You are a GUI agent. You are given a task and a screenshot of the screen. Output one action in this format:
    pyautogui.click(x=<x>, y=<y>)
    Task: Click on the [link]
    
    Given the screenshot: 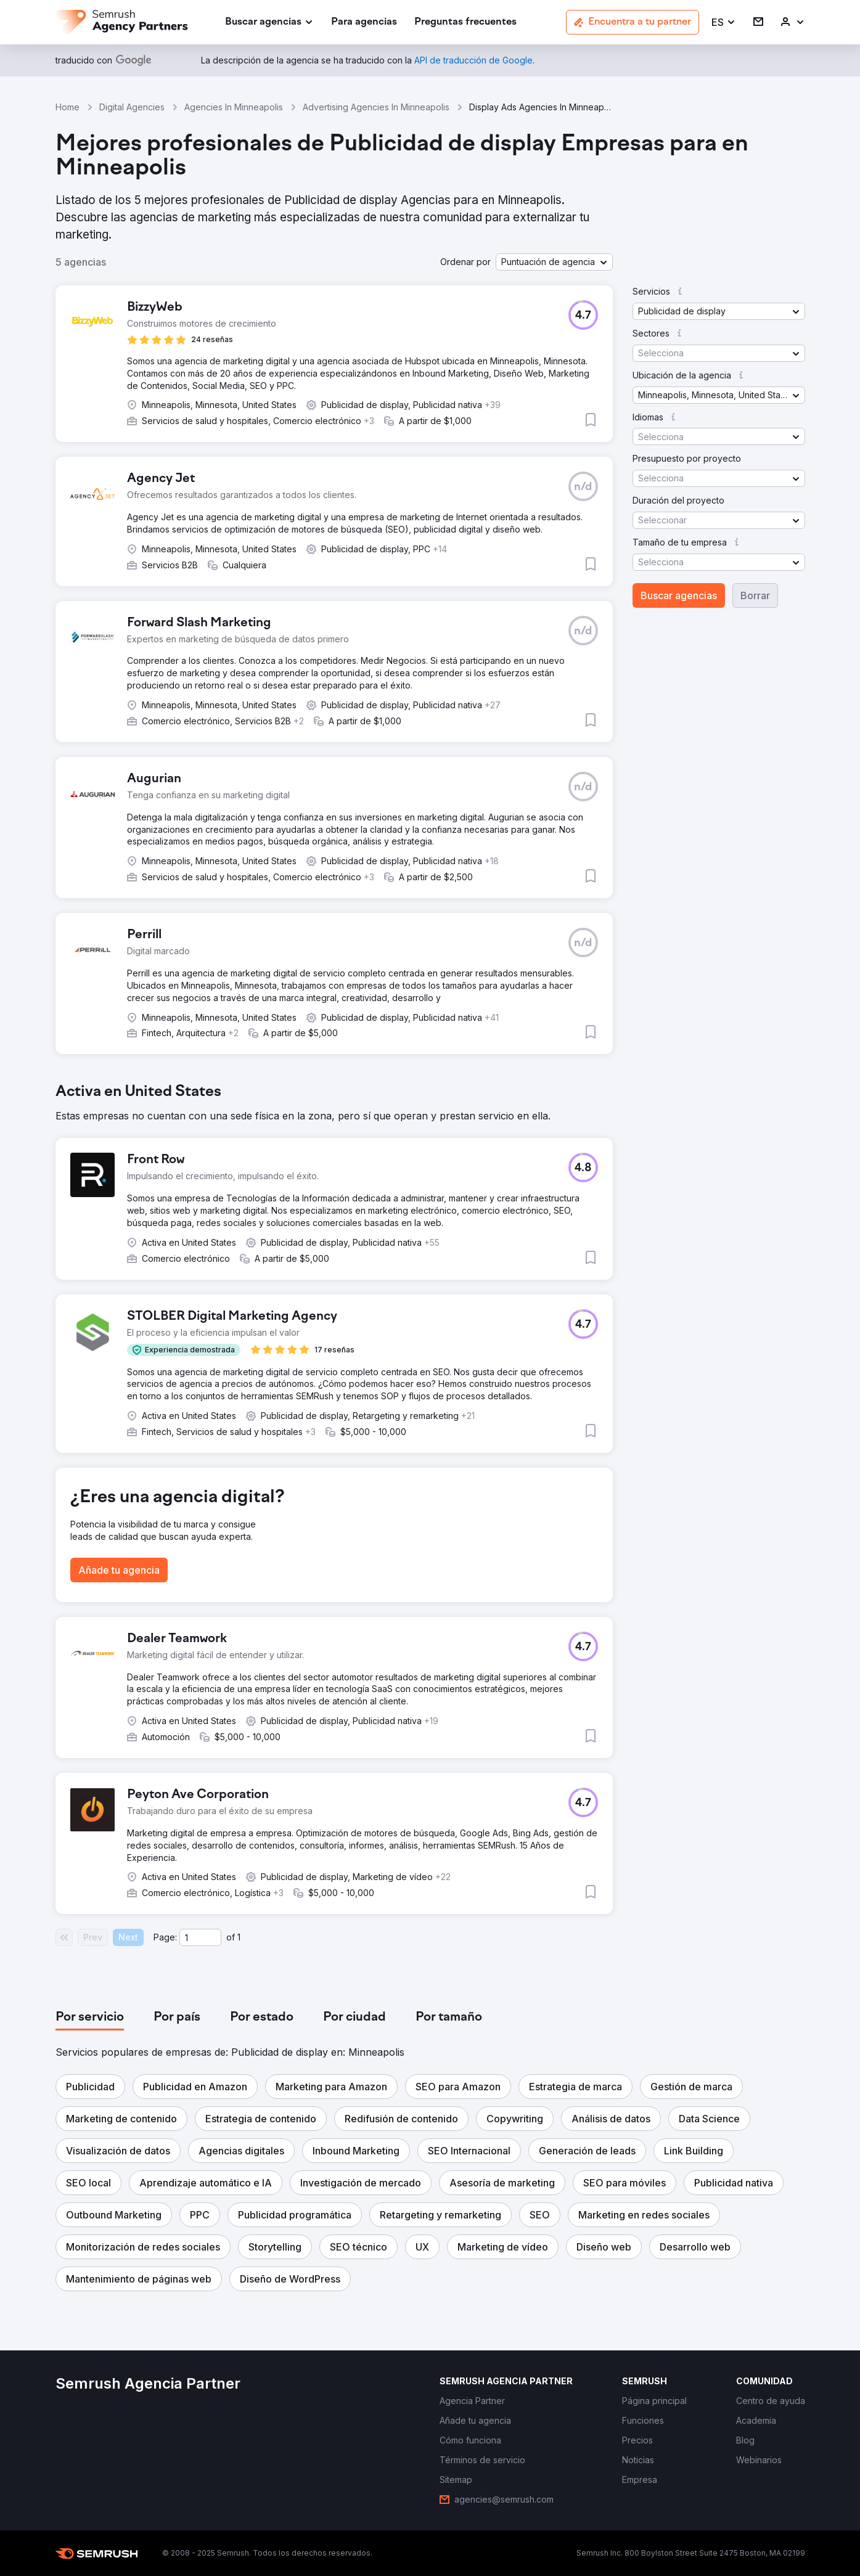 What is the action you would take?
    pyautogui.click(x=364, y=22)
    